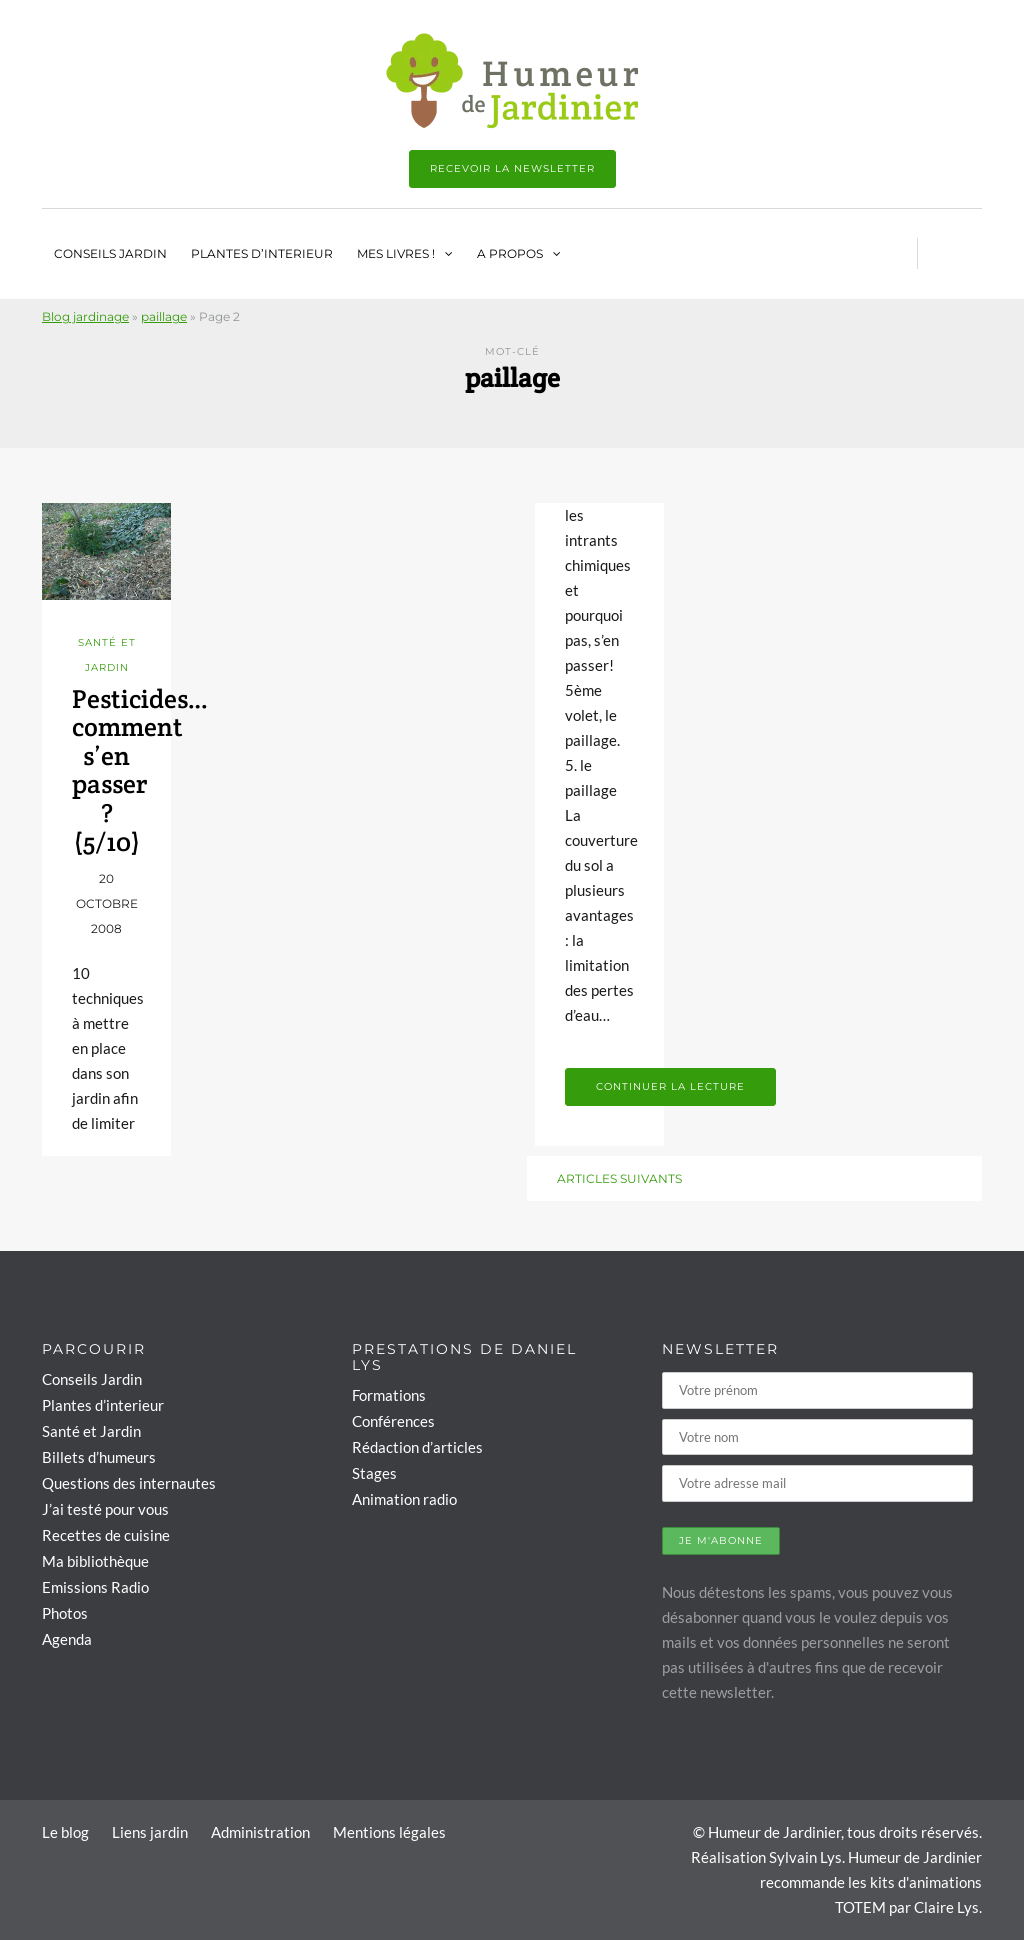  Describe the element at coordinates (946, 1907) in the screenshot. I see `Claire Lys` at that location.